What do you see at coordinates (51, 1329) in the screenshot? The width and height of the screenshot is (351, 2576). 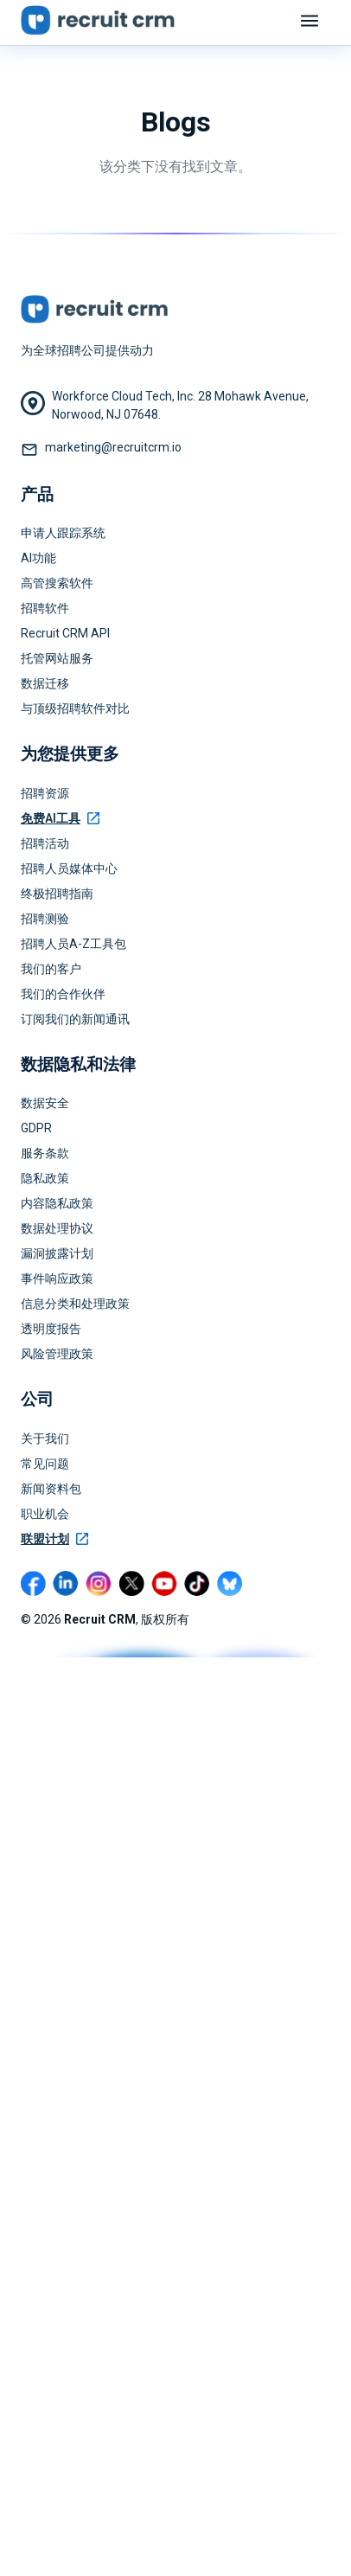 I see `透明度报告` at bounding box center [51, 1329].